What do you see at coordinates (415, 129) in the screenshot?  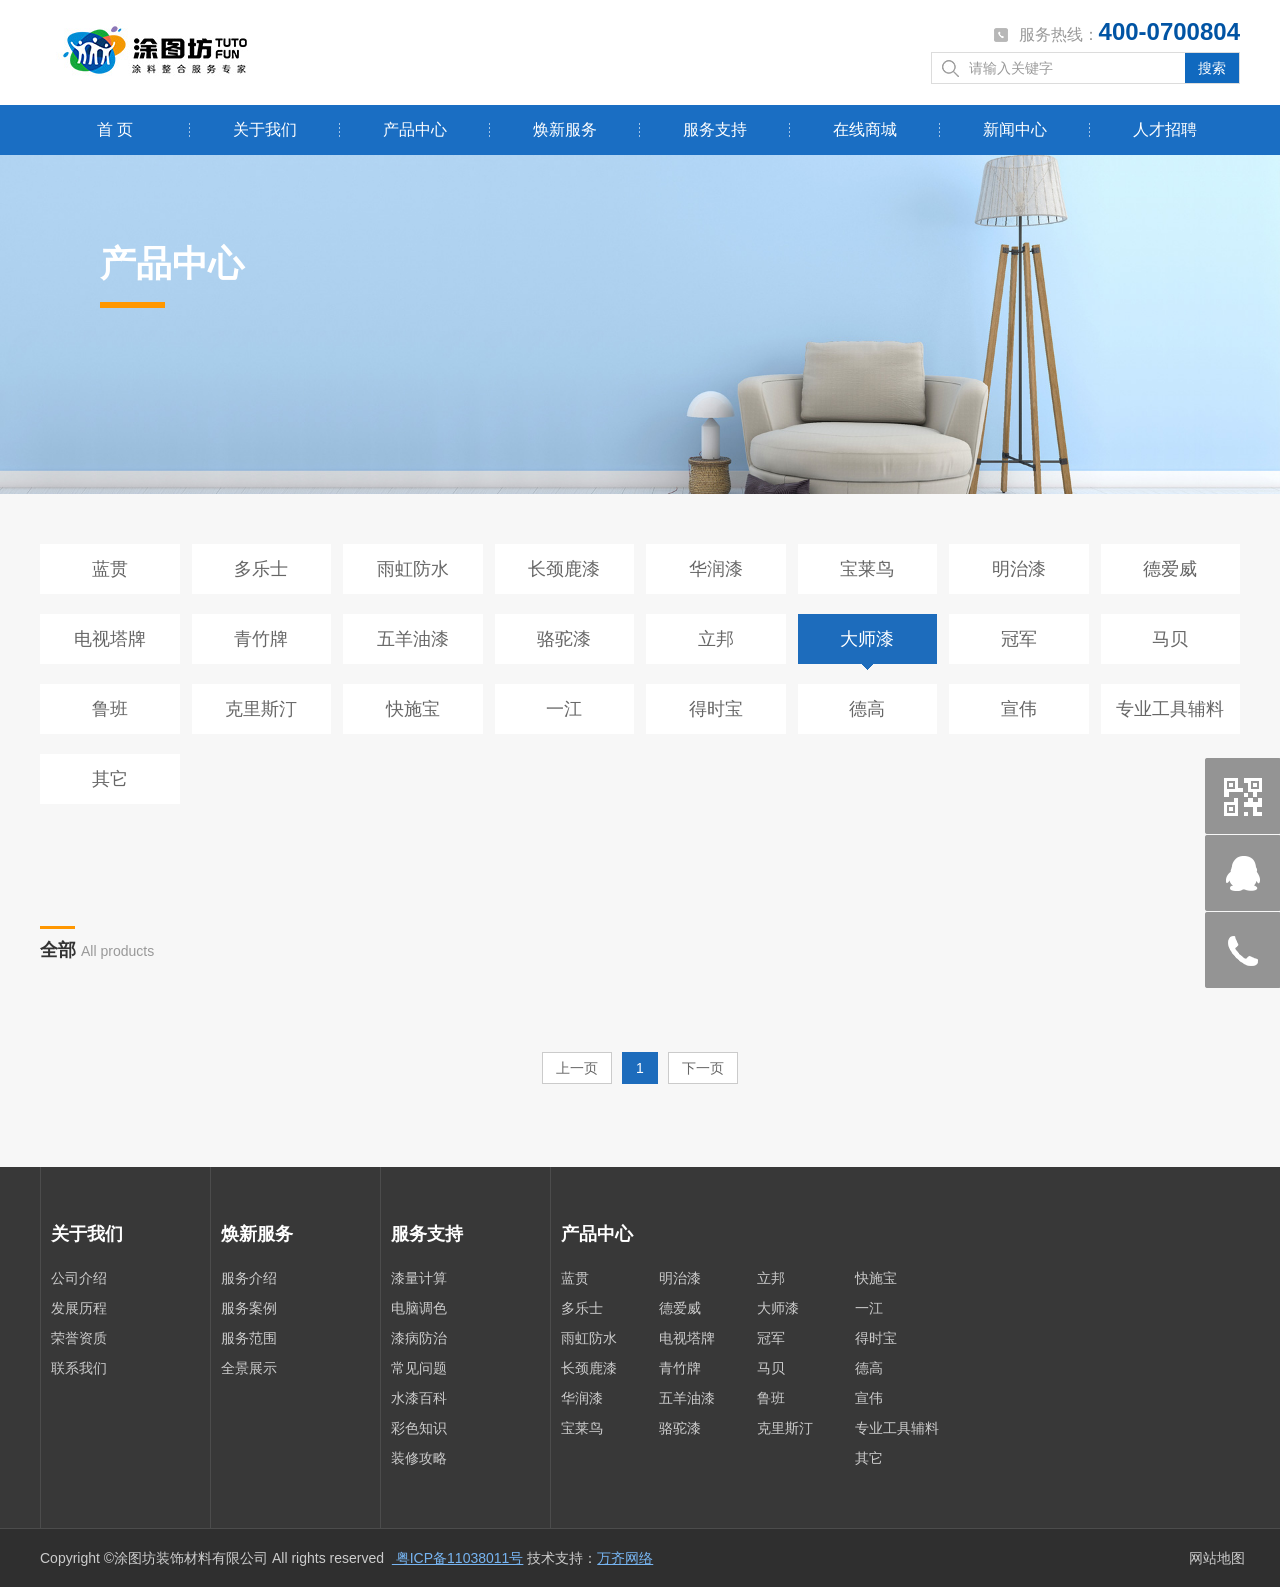 I see `产品中心` at bounding box center [415, 129].